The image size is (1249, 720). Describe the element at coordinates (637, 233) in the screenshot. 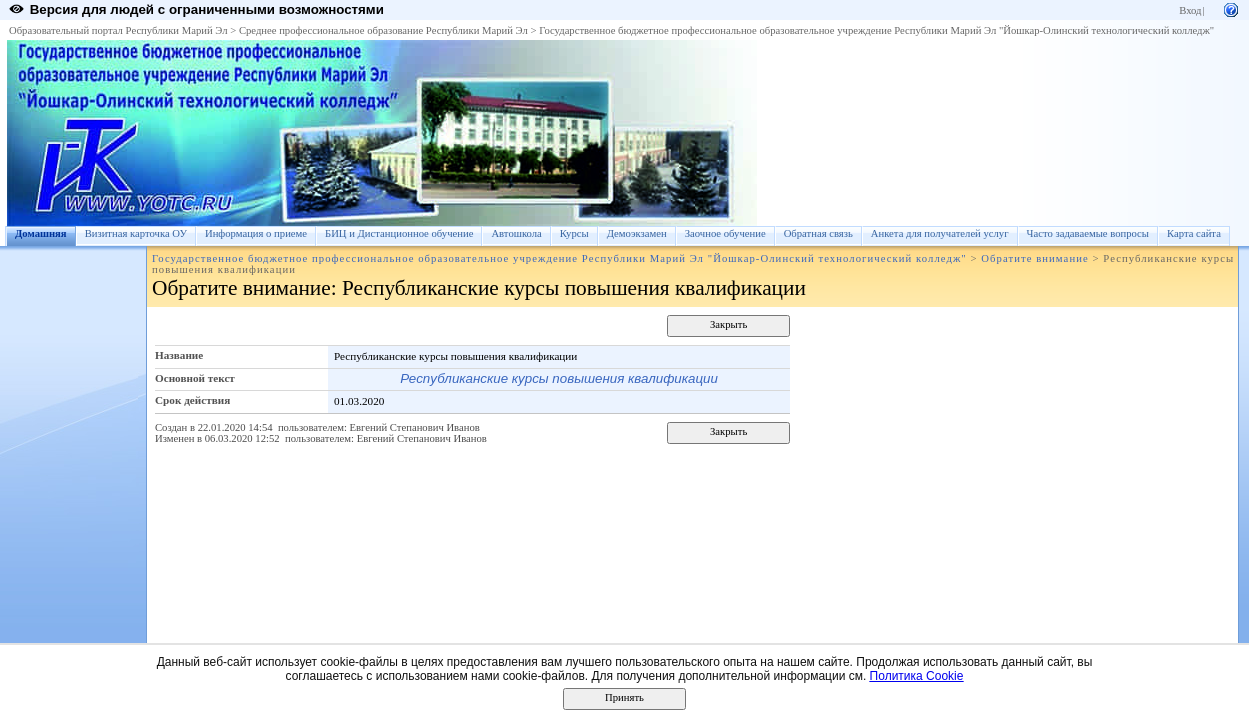

I see `Демоэкзамен` at that location.